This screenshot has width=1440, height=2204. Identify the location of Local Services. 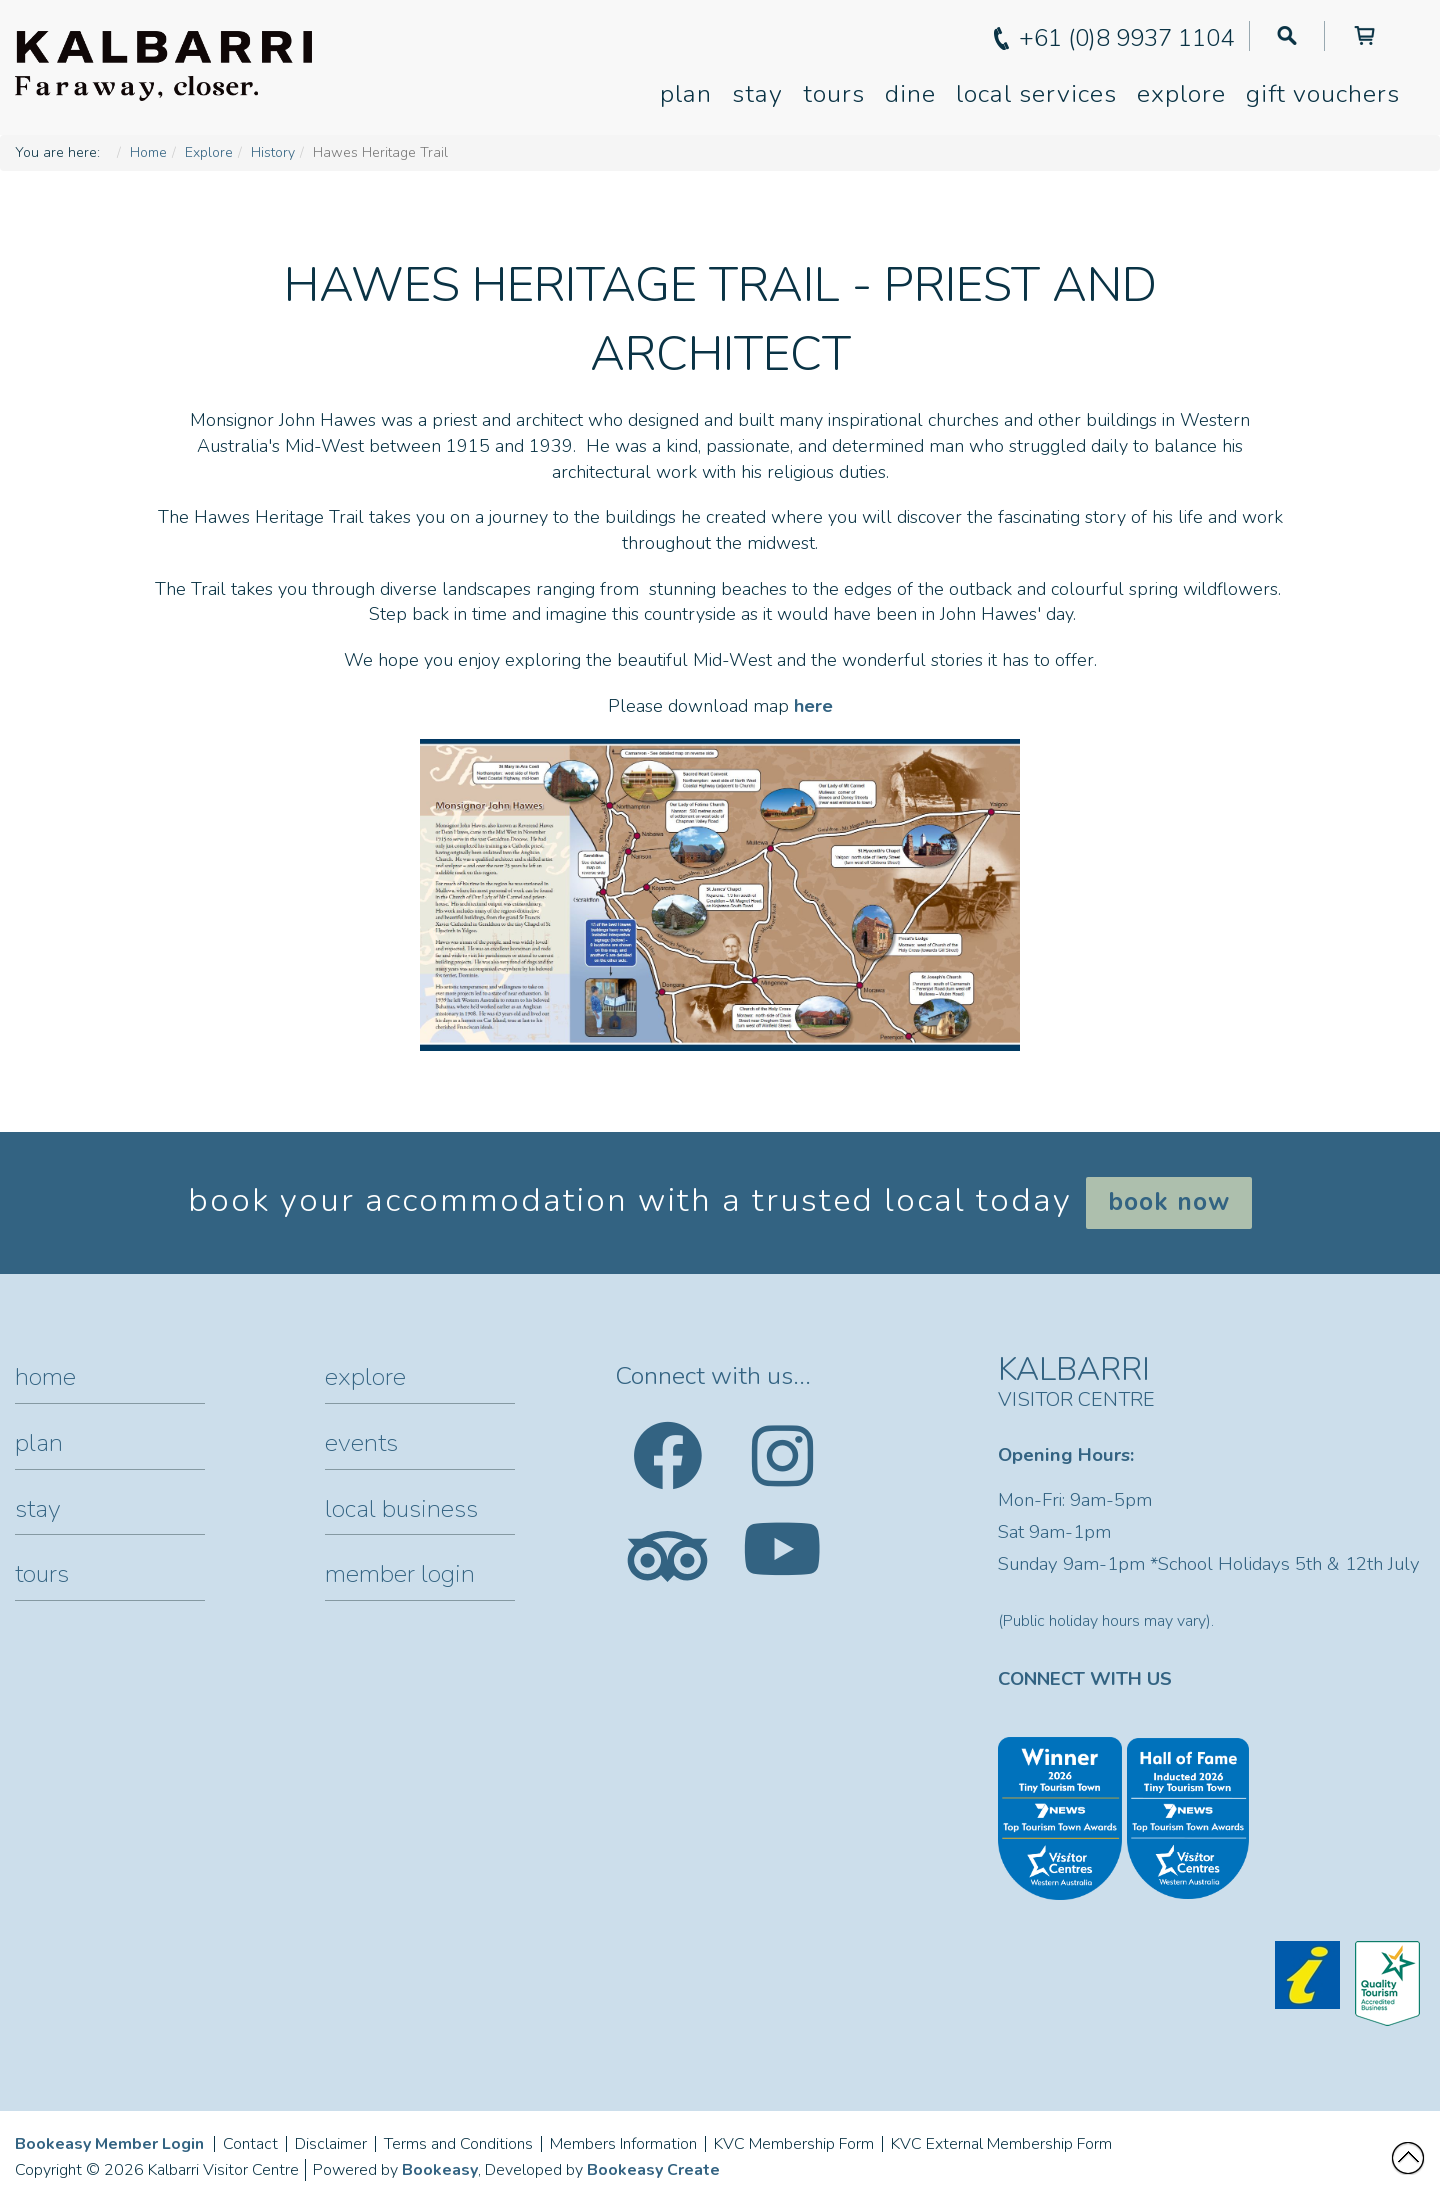
(1036, 94).